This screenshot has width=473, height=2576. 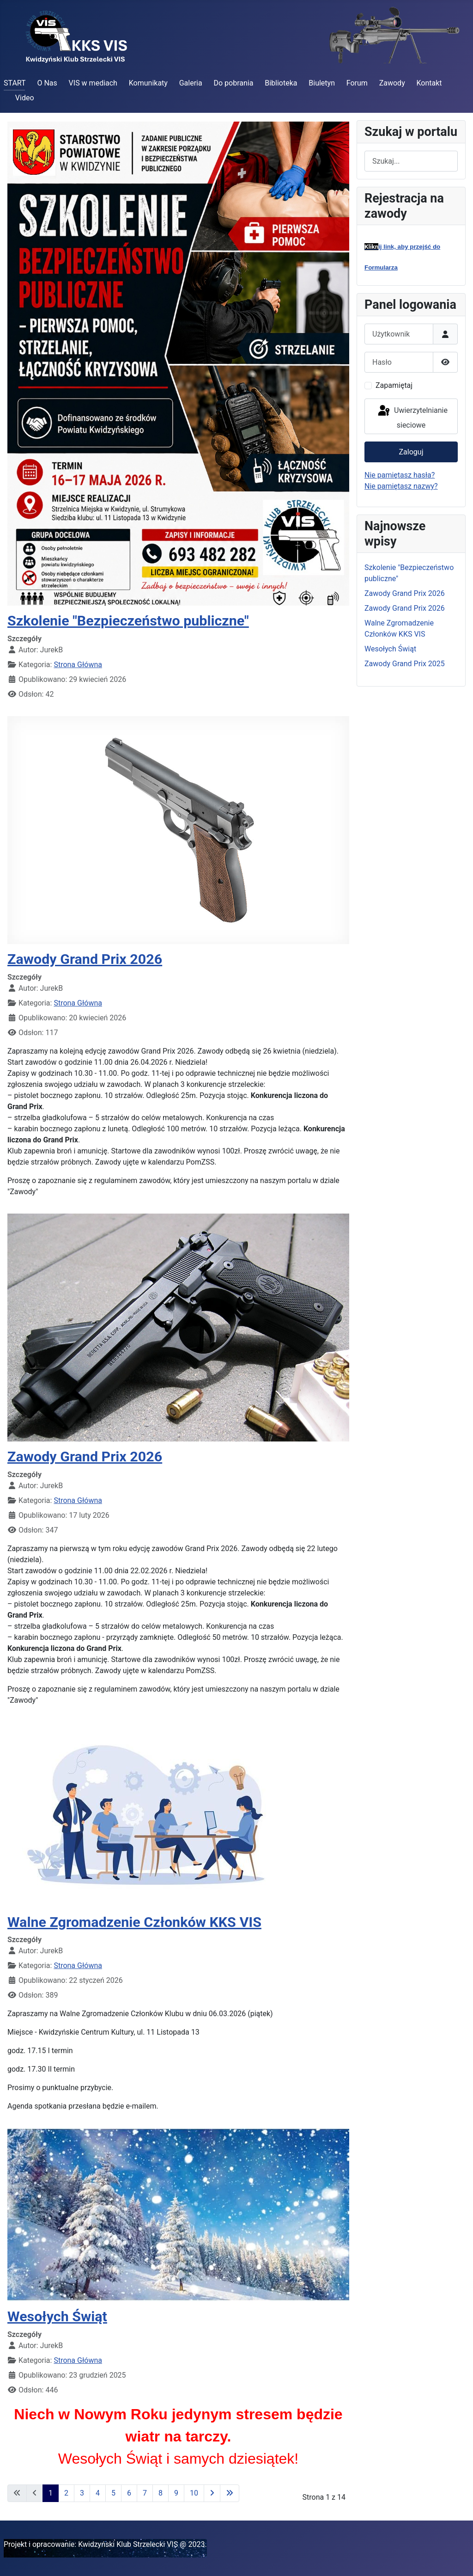 I want to click on Zawody, so click(x=392, y=83).